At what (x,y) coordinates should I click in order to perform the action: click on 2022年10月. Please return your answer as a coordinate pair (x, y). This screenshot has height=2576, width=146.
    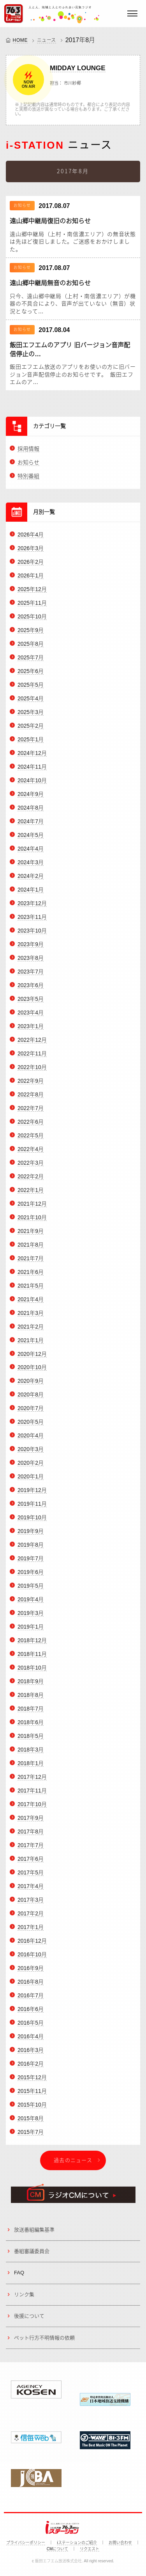
    Looking at the image, I should click on (32, 1072).